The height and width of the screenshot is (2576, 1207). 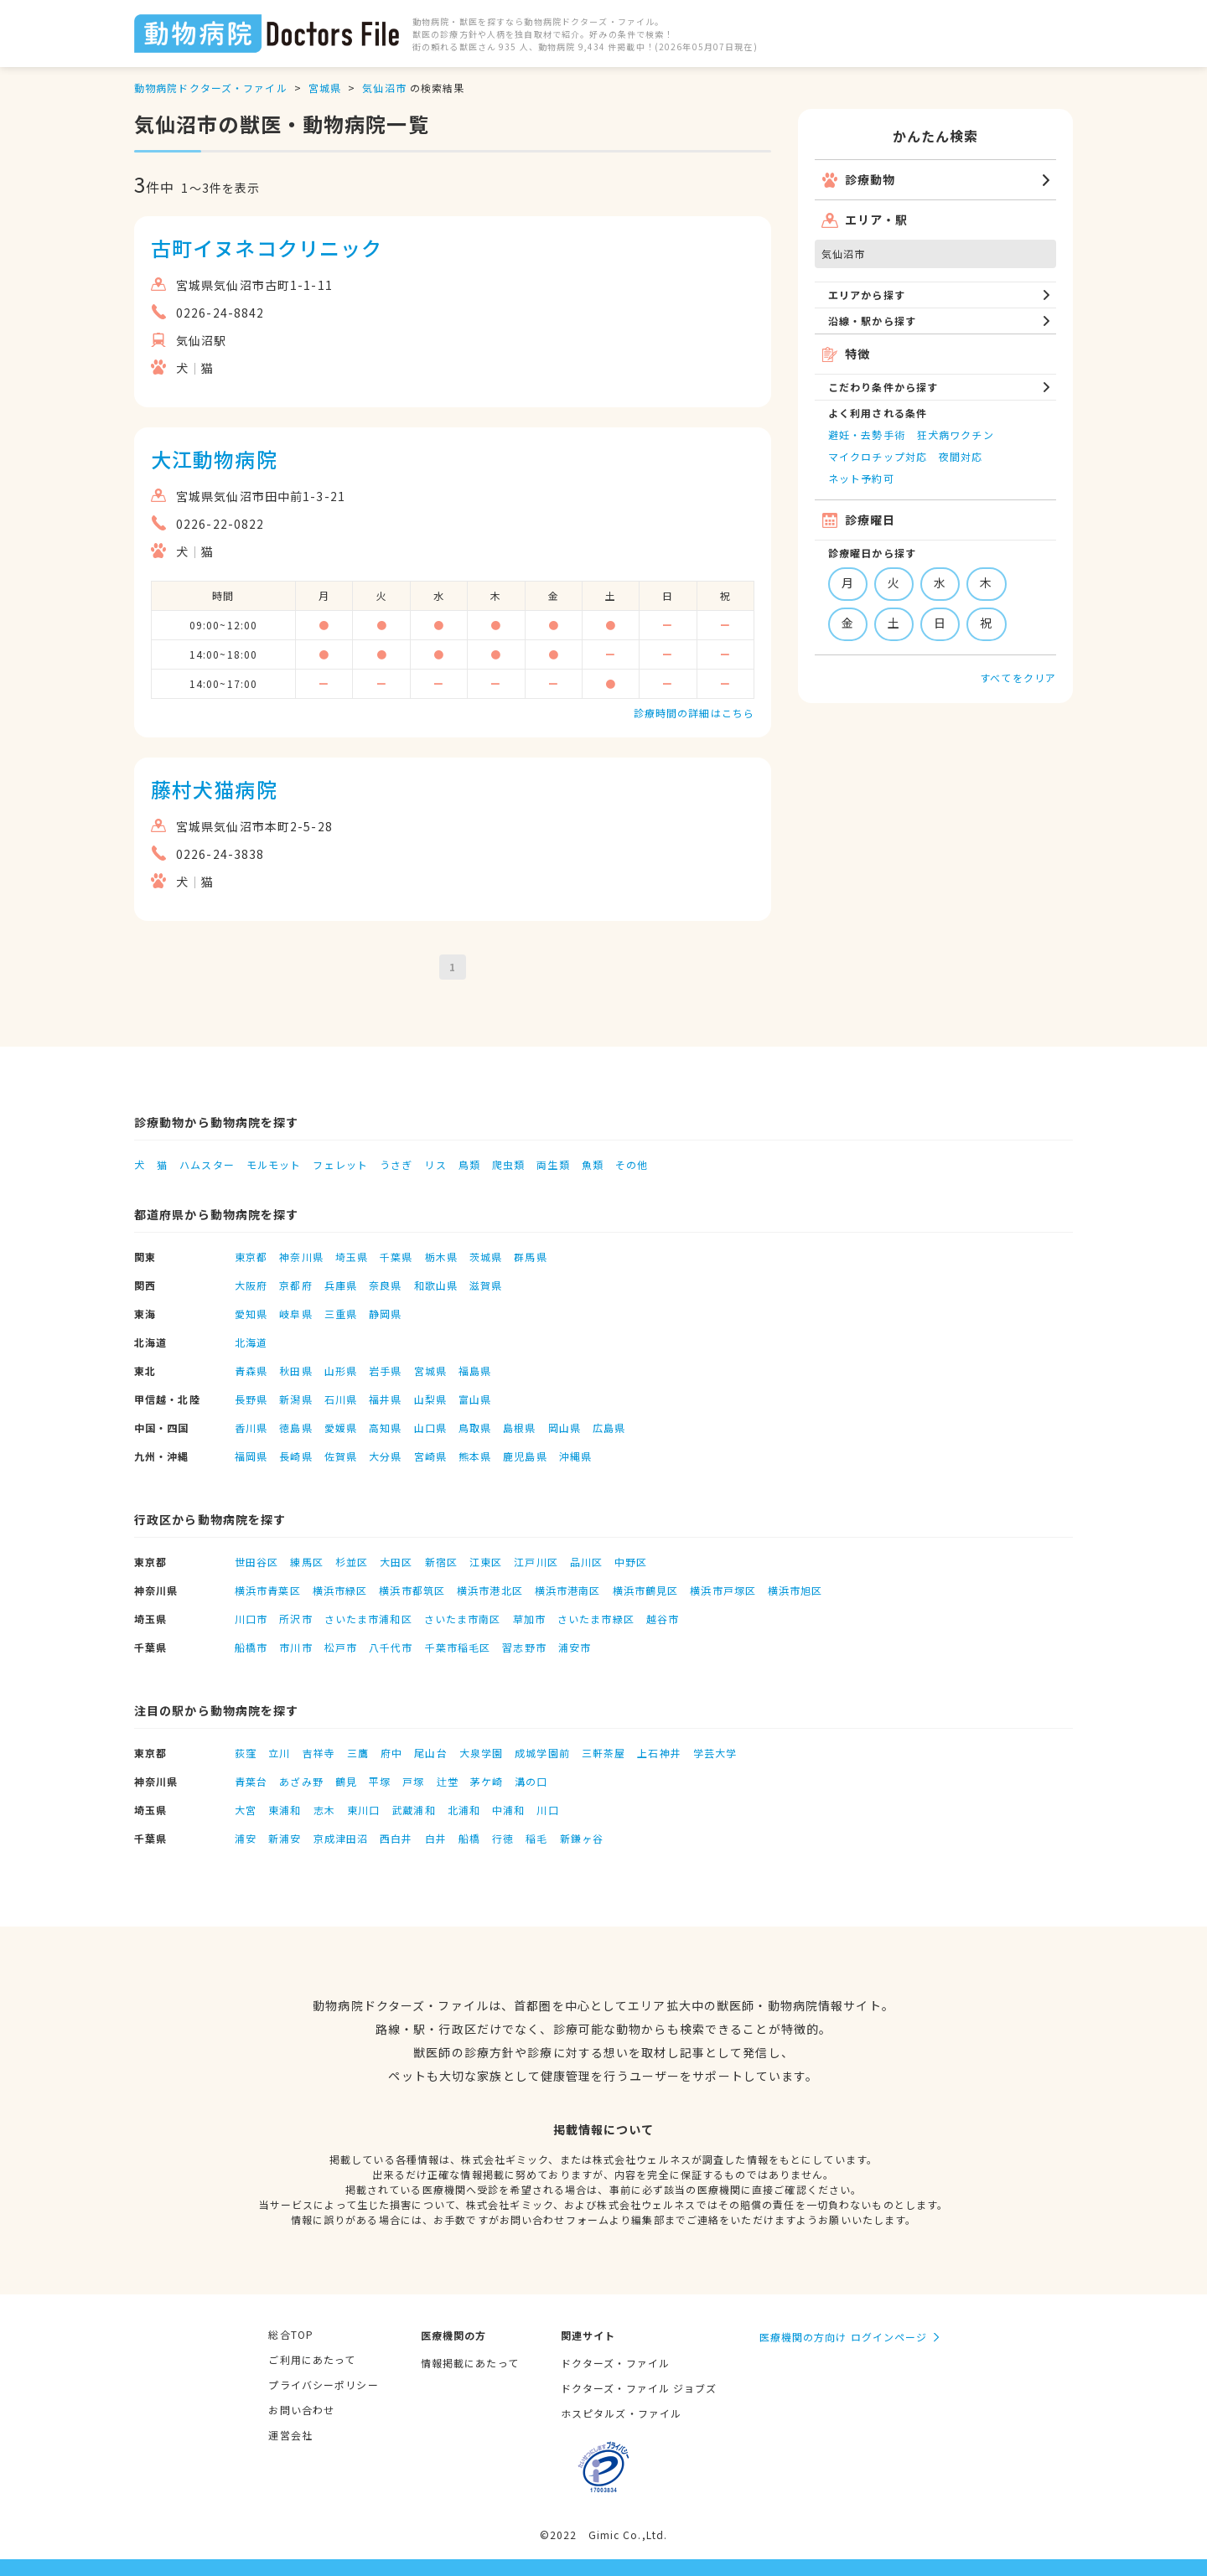 What do you see at coordinates (519, 1427) in the screenshot?
I see `島根県` at bounding box center [519, 1427].